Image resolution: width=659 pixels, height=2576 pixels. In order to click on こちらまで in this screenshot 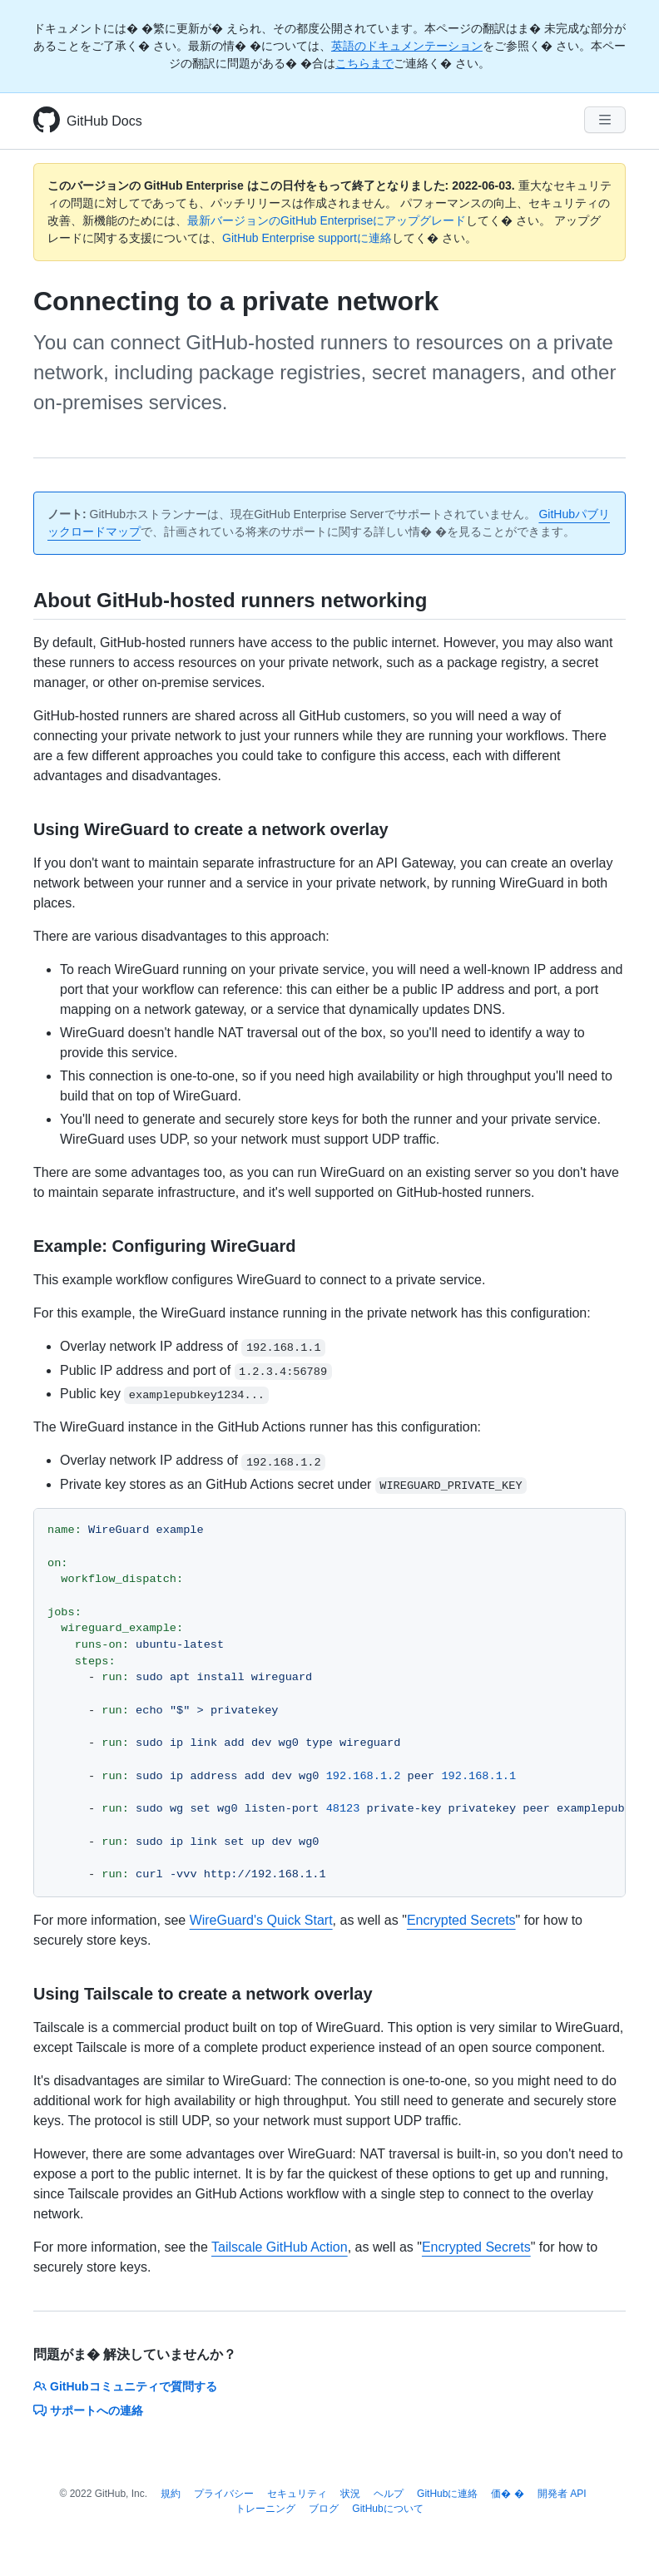, I will do `click(364, 63)`.